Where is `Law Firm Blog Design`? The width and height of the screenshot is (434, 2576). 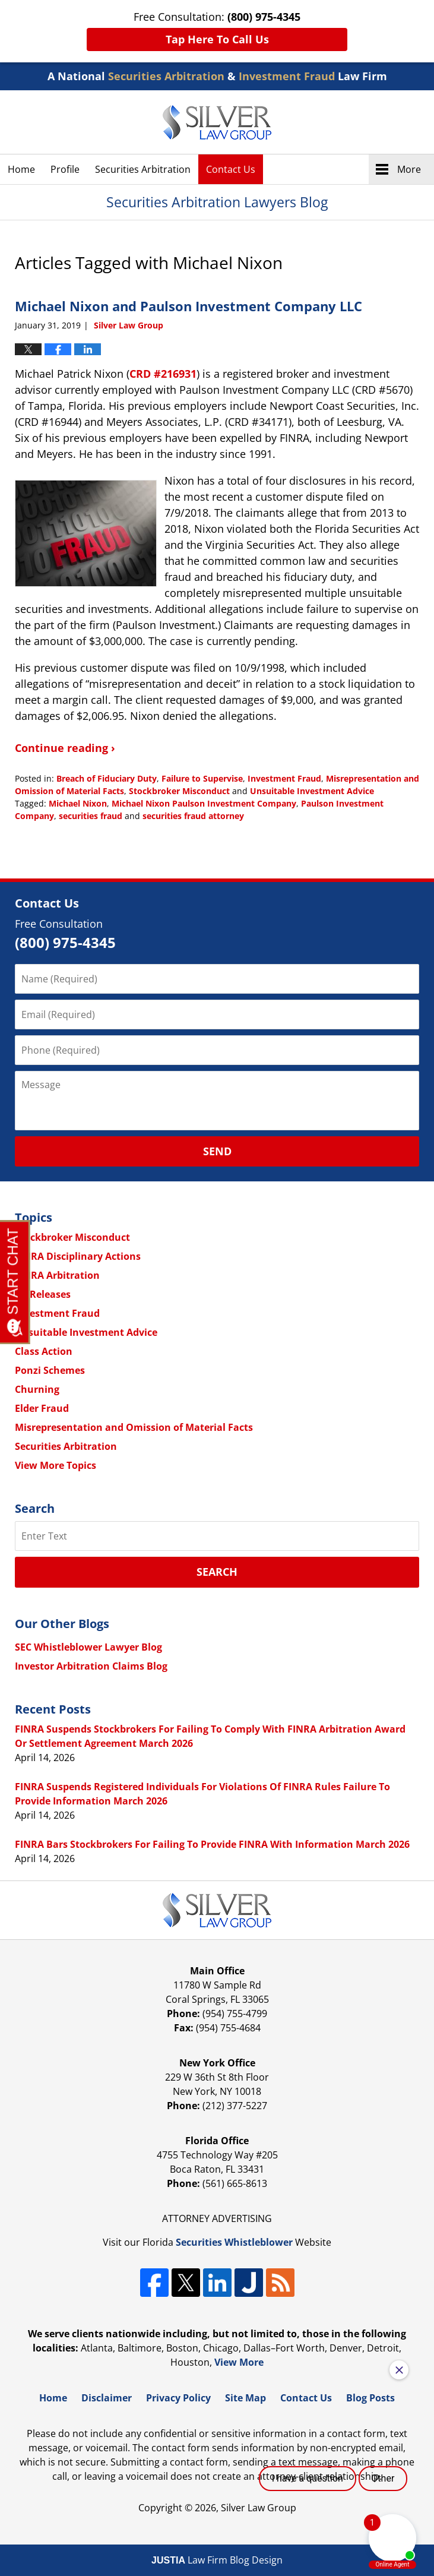 Law Firm Blog Design is located at coordinates (217, 2559).